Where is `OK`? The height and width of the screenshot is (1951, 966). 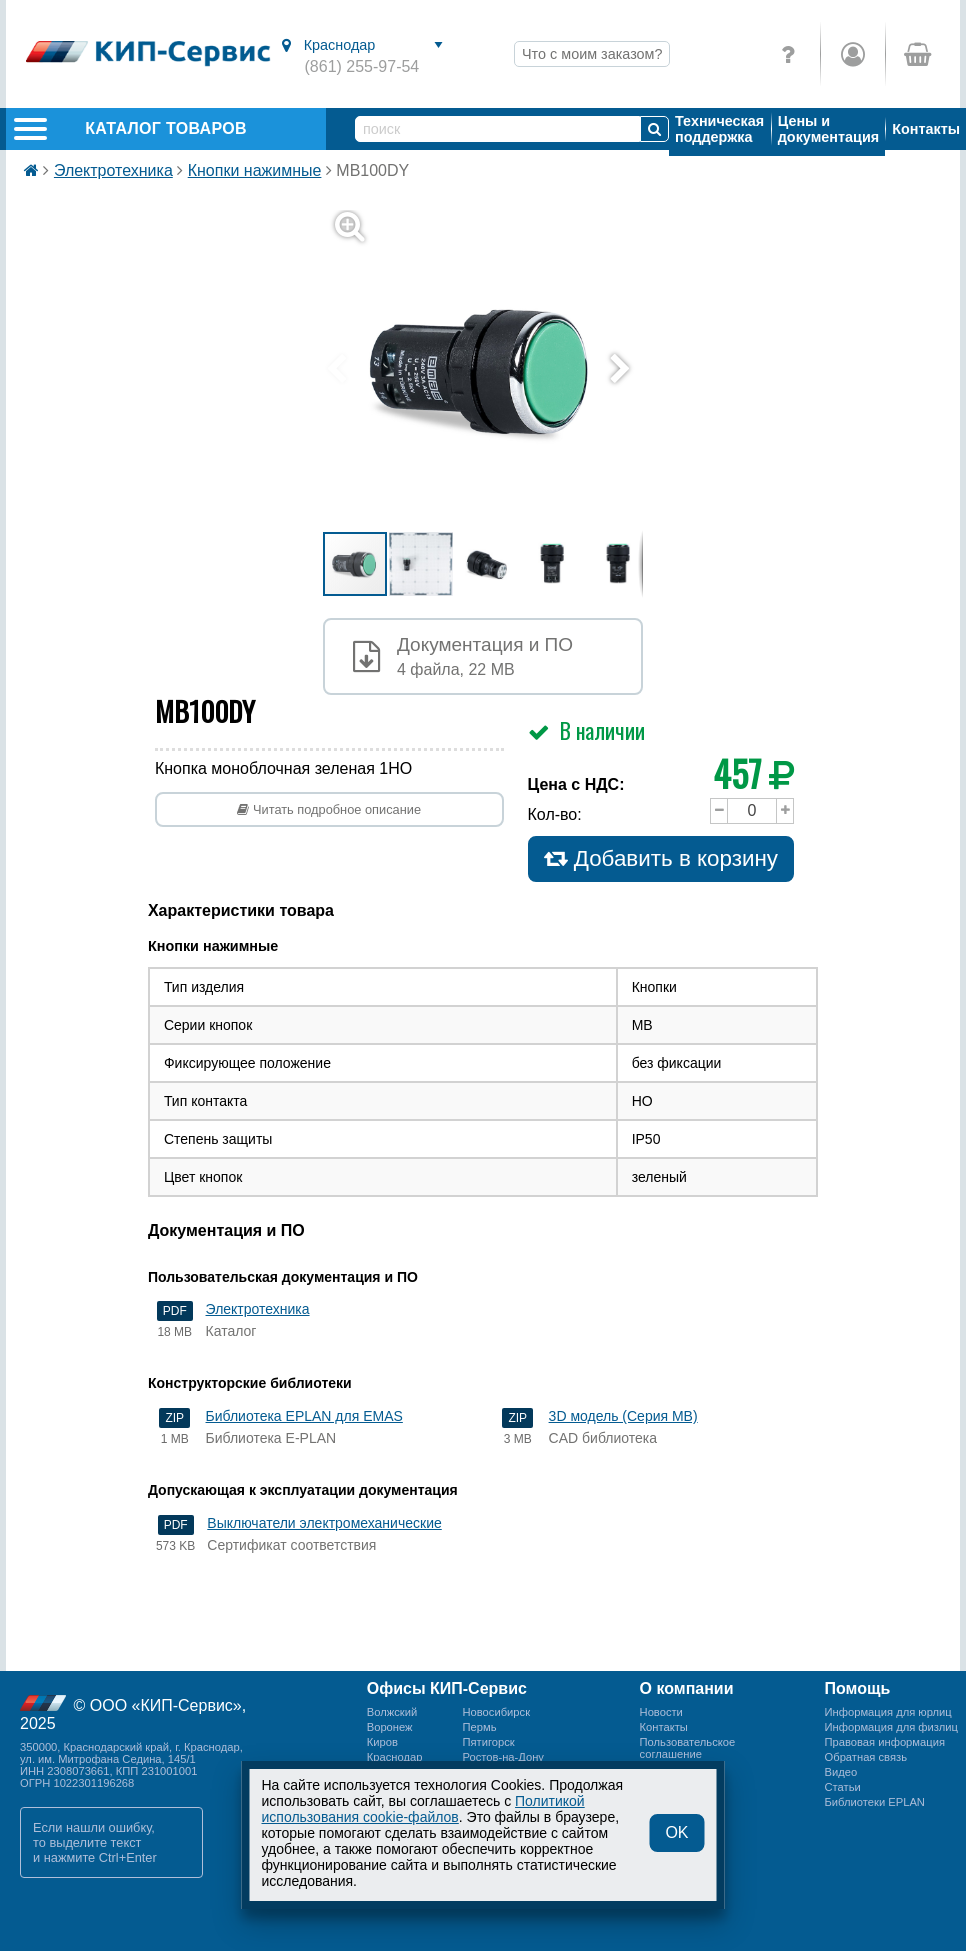 OK is located at coordinates (676, 1832).